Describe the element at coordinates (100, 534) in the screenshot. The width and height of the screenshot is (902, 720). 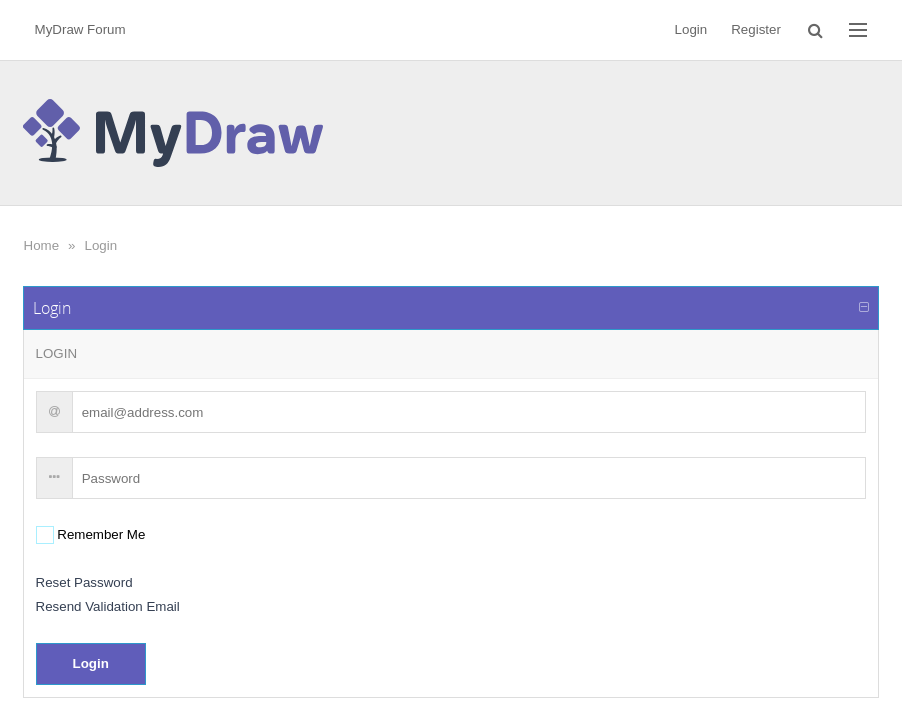
I see `Remember Me` at that location.